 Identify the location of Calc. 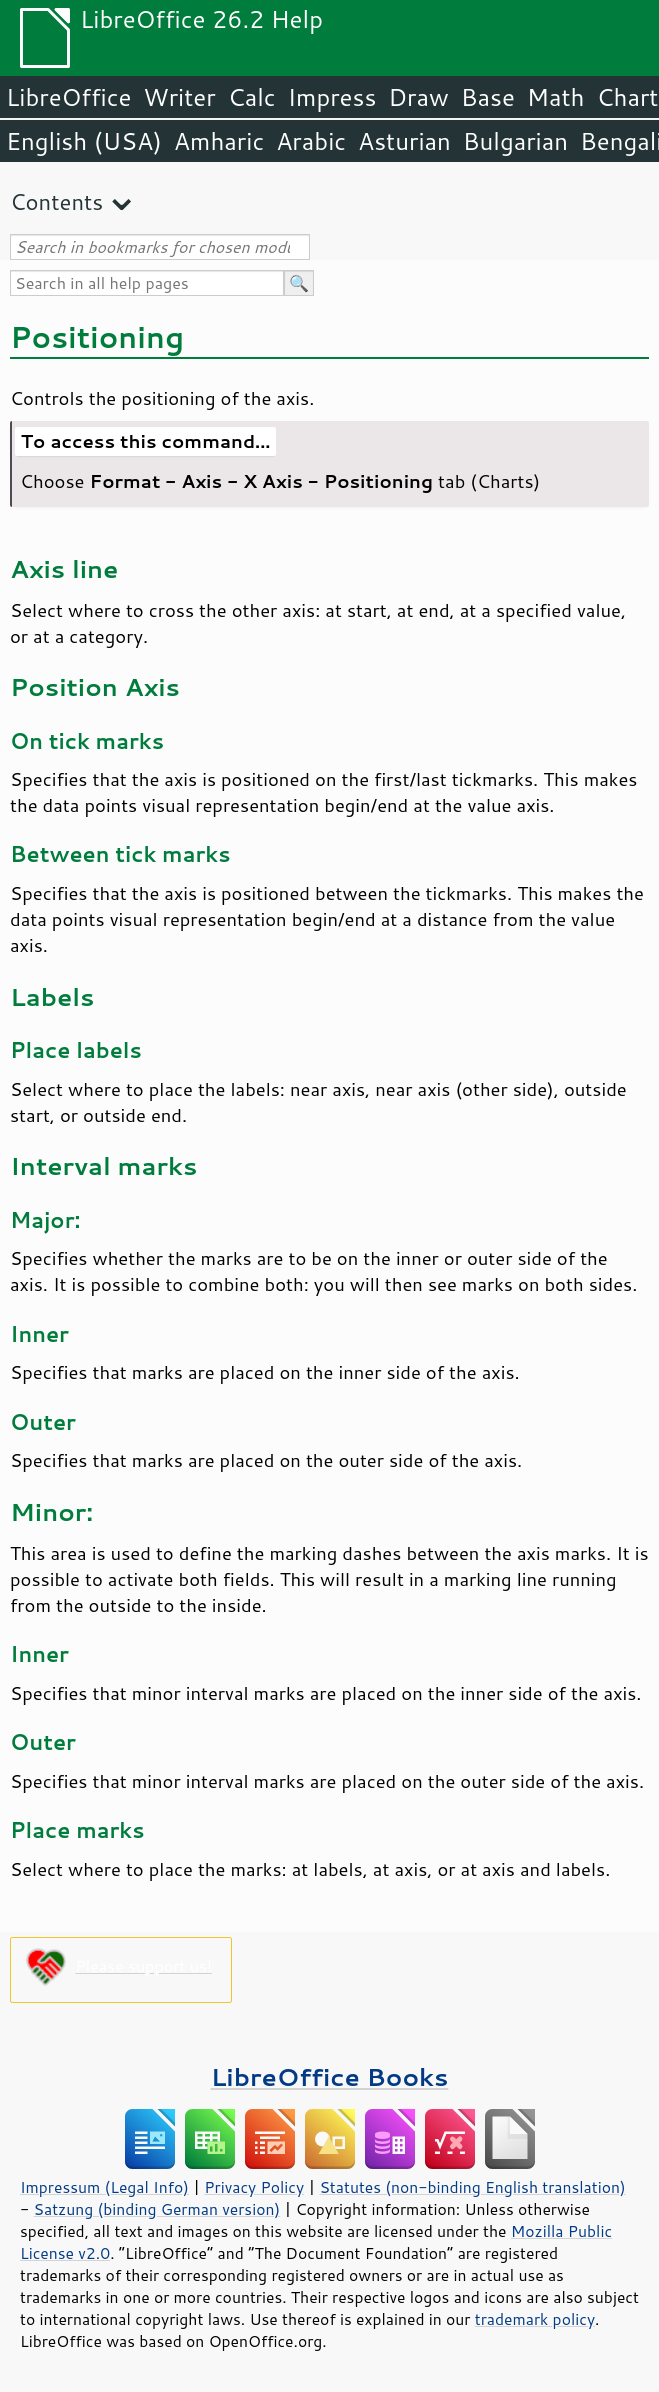
(252, 97).